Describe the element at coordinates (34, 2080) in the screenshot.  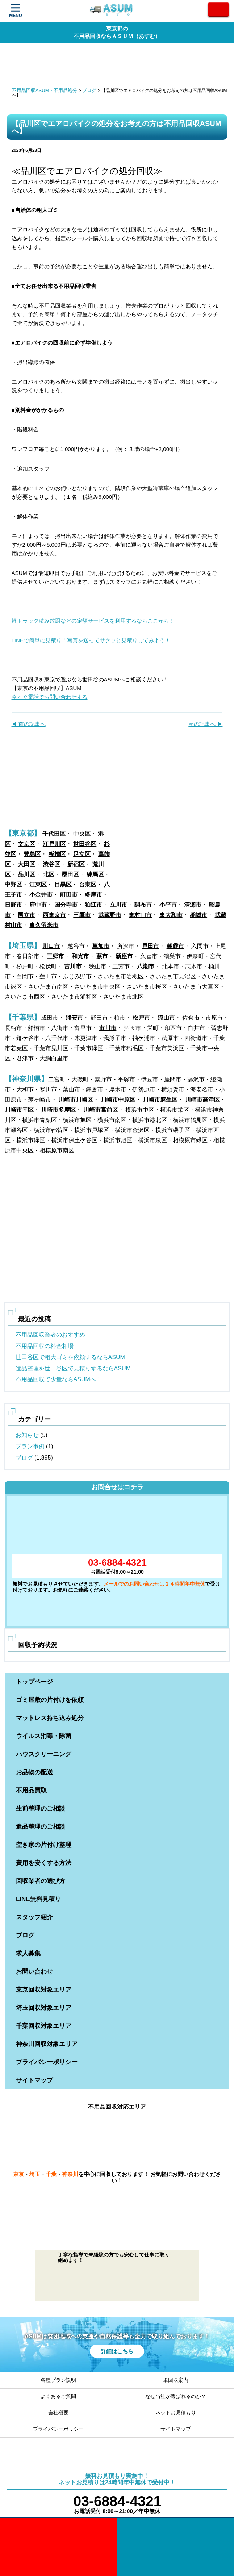
I see `サイトマップ` at that location.